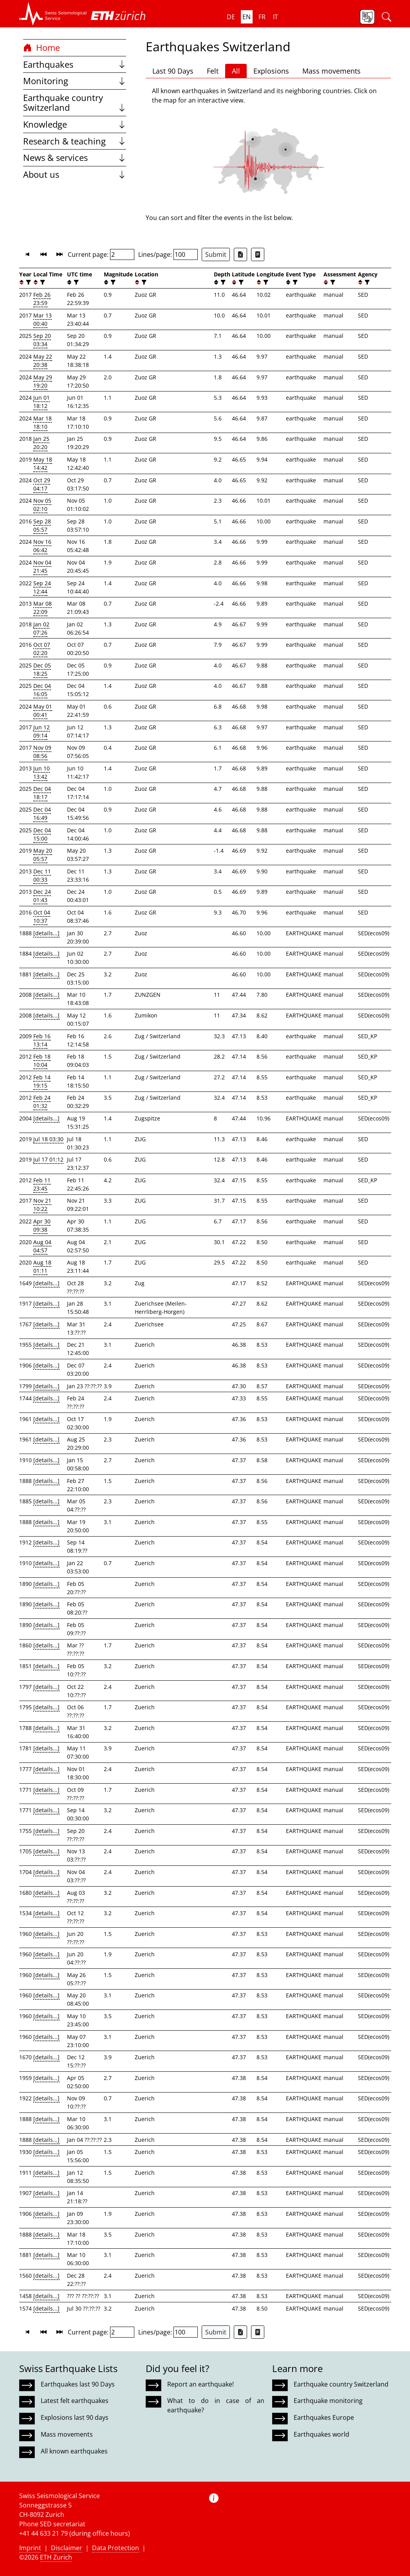 The width and height of the screenshot is (410, 2576). Describe the element at coordinates (42, 1101) in the screenshot. I see `Feb 24 01:32` at that location.